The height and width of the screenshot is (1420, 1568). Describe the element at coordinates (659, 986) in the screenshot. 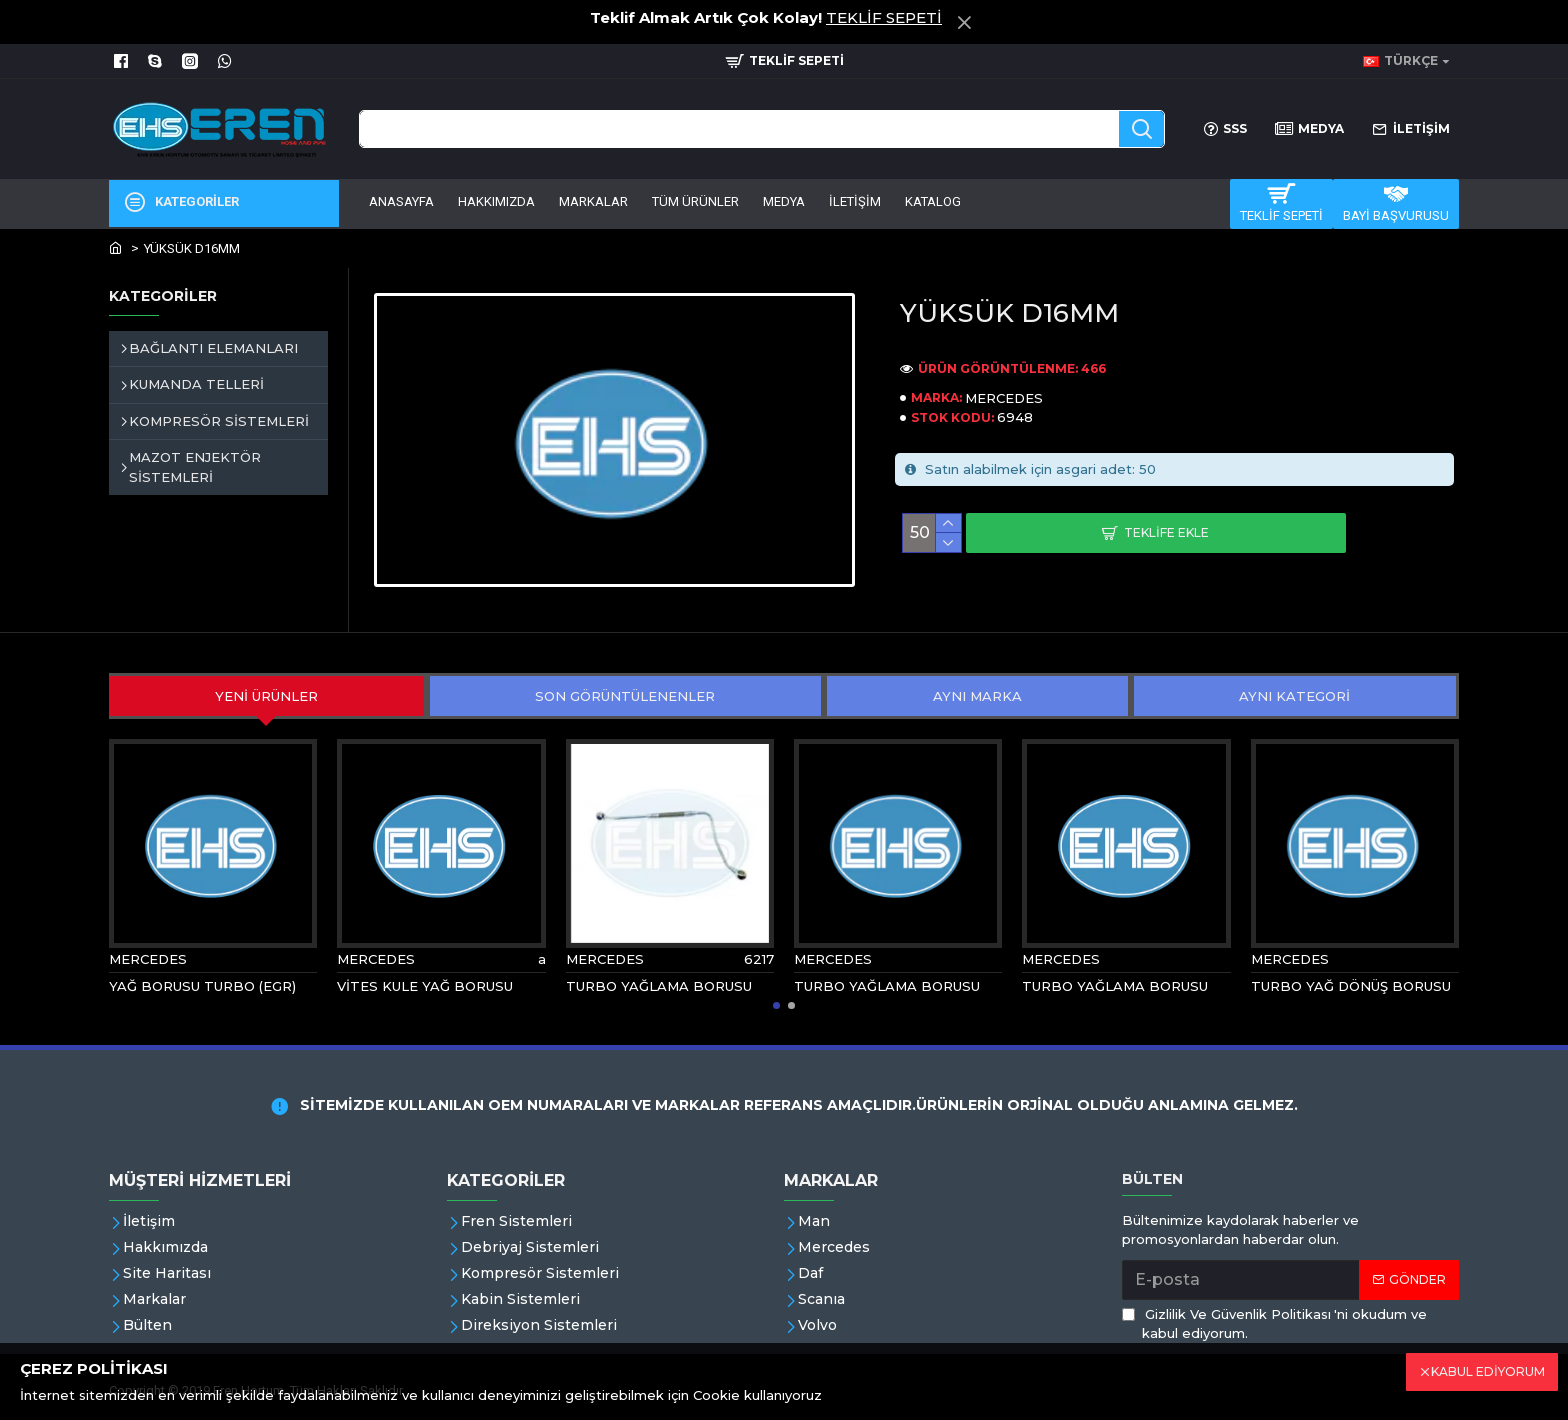

I see `TURBO YAĞLAMA BORUSU` at that location.